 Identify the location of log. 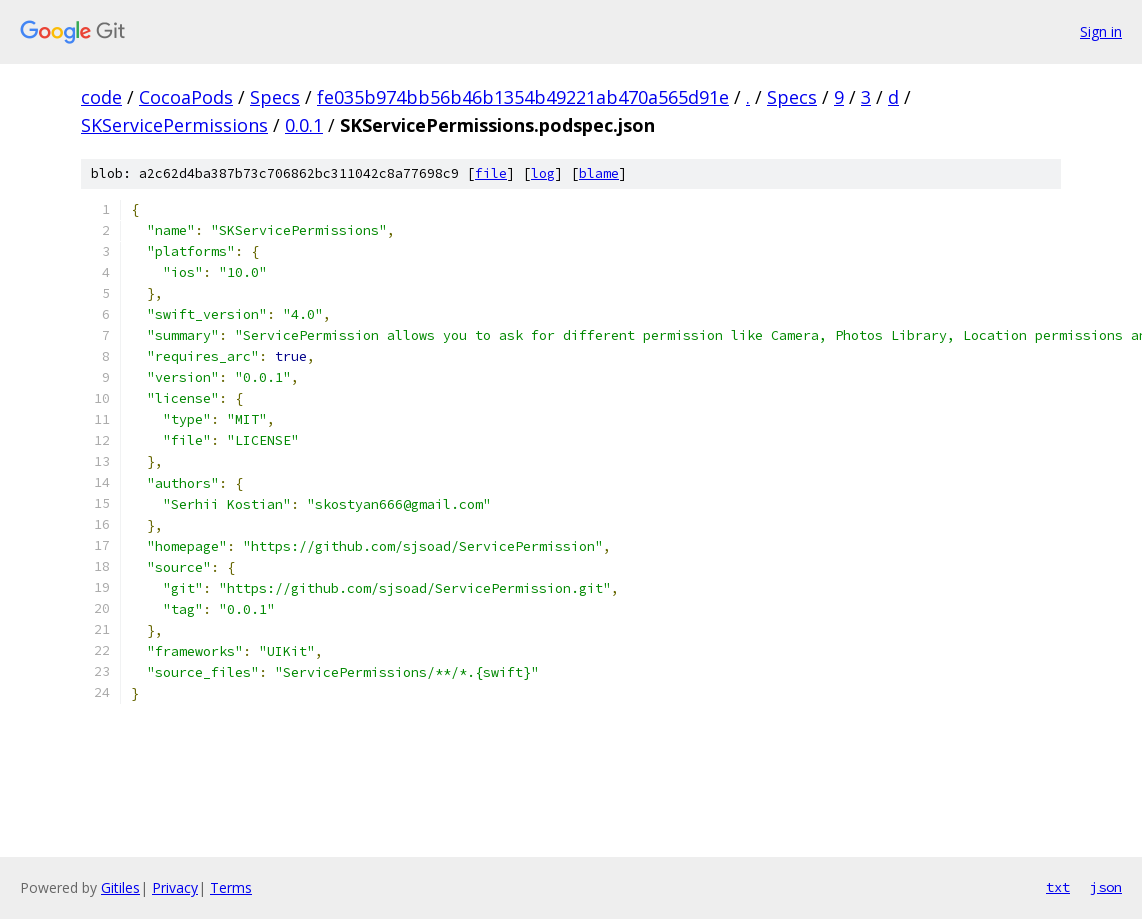
(543, 173).